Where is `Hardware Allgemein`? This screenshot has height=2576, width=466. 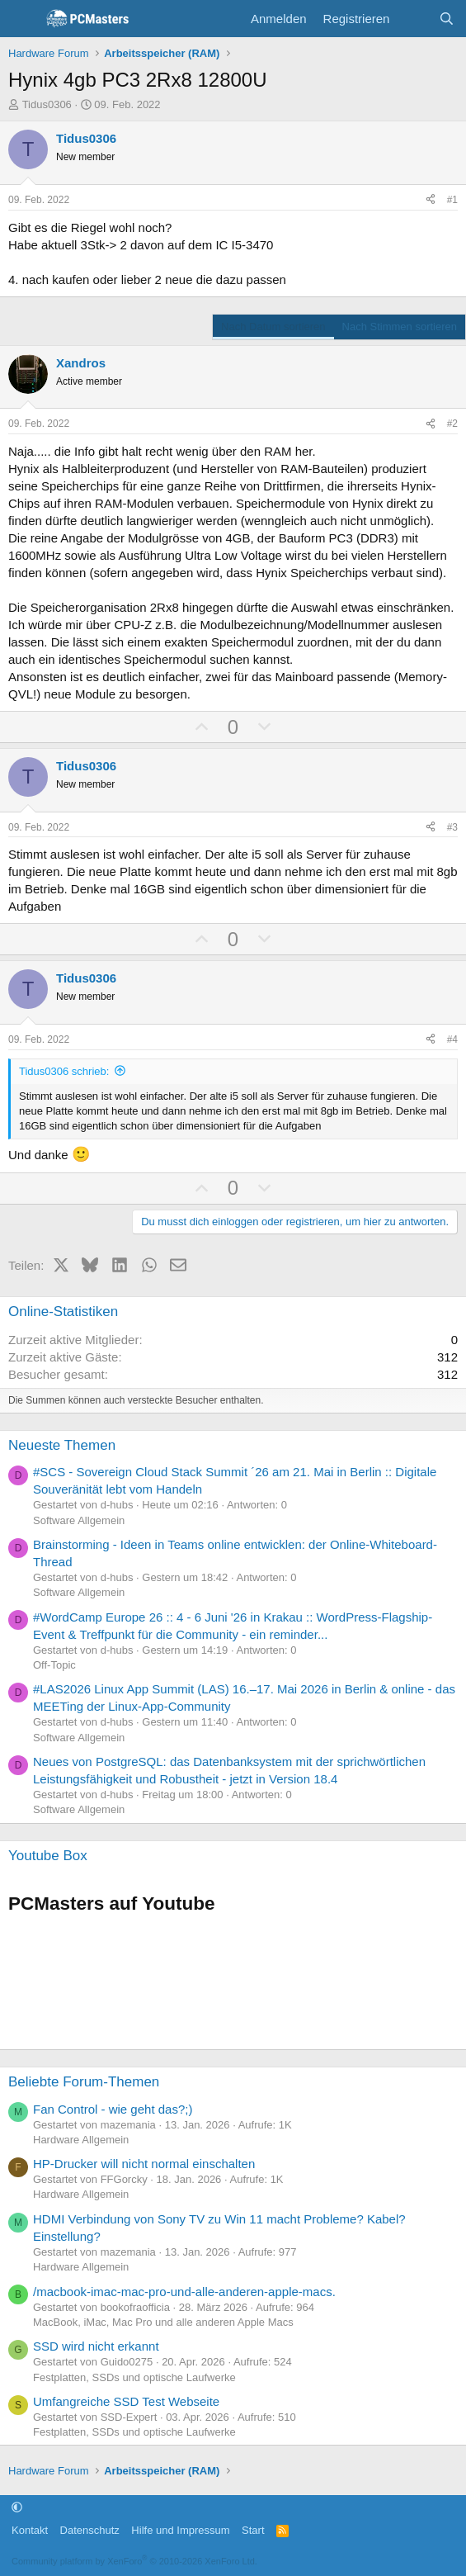
Hardware Allgemein is located at coordinates (81, 2139).